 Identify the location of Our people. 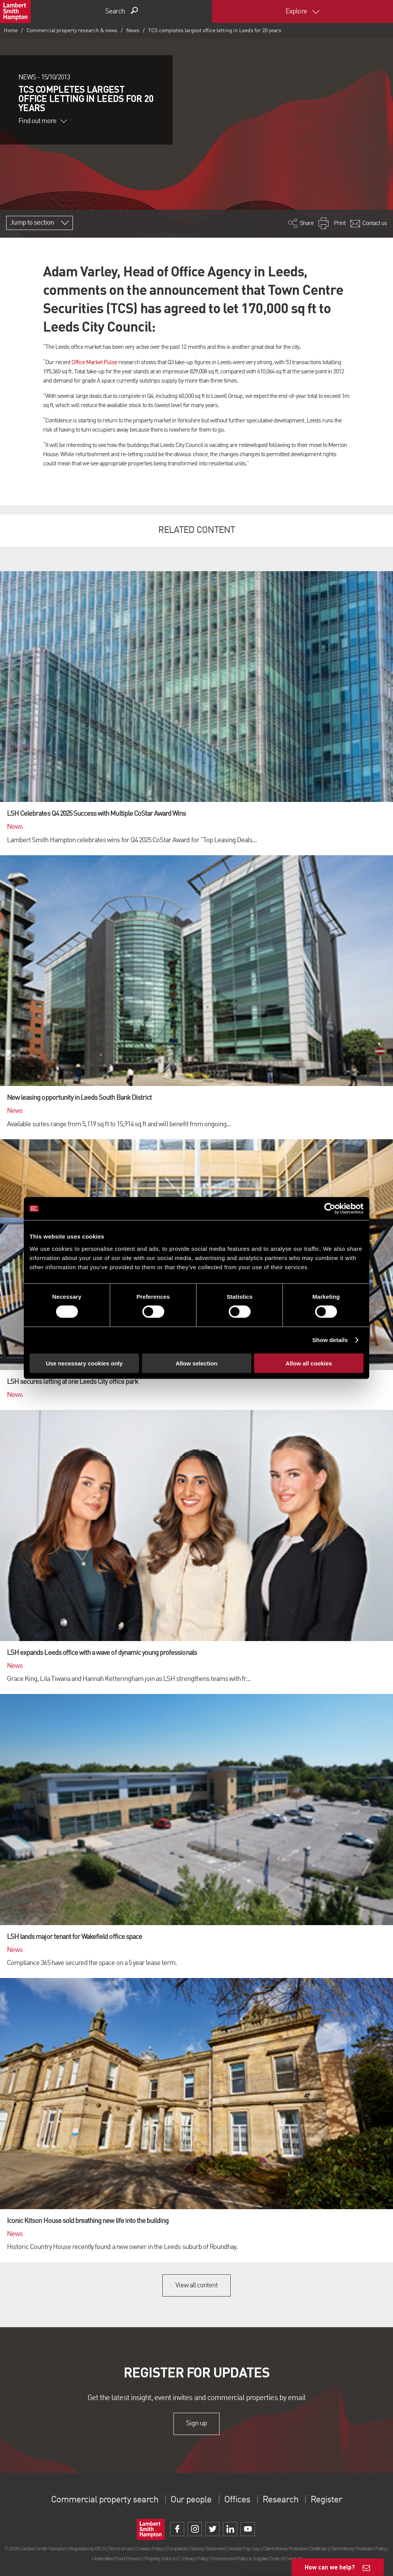
(190, 2500).